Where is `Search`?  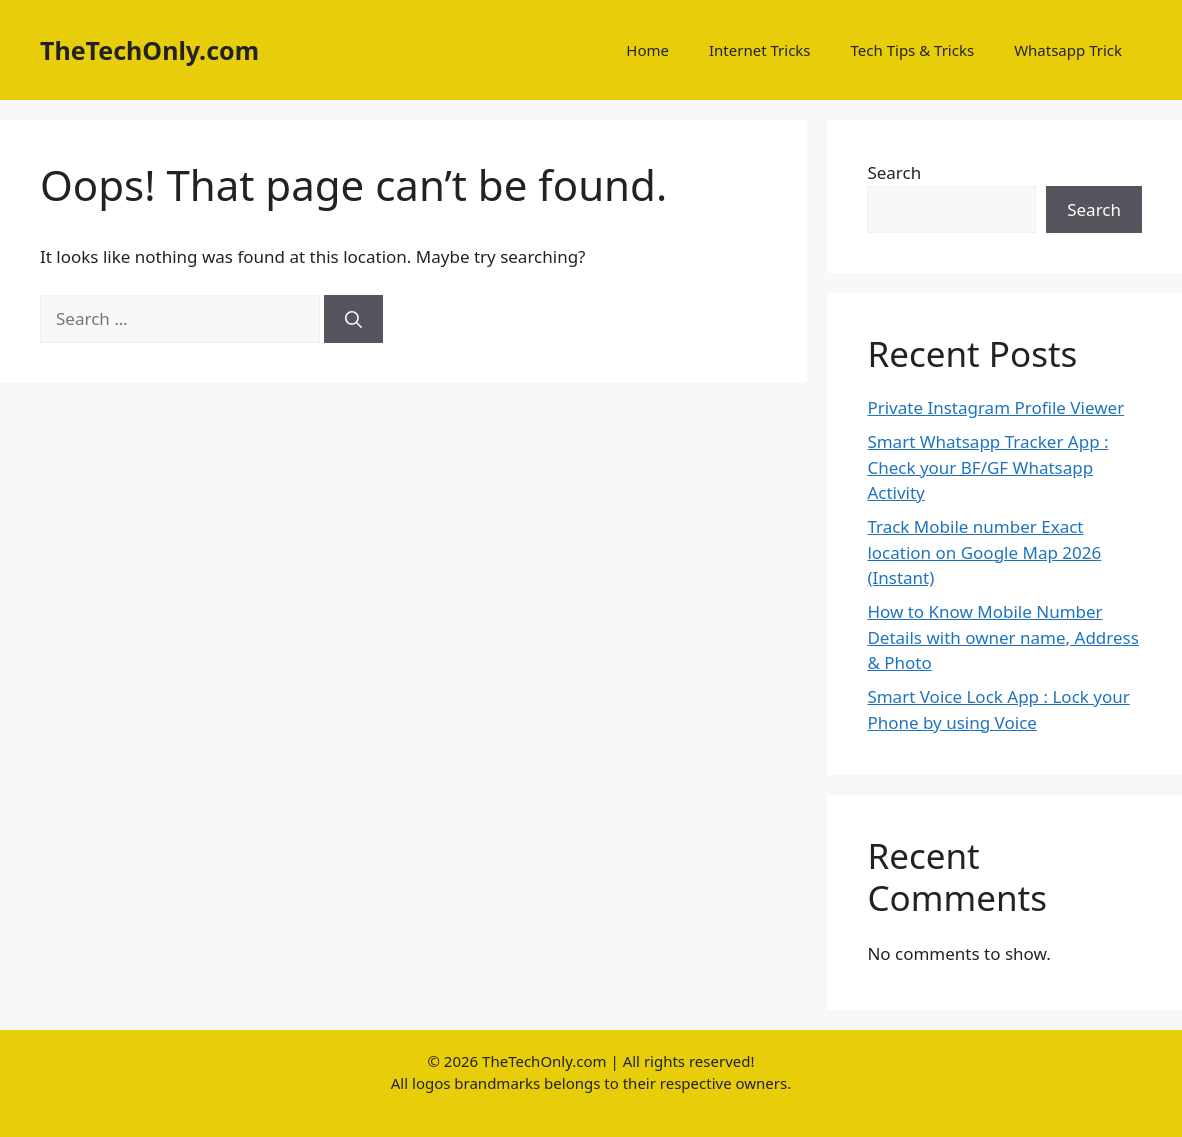 Search is located at coordinates (894, 172).